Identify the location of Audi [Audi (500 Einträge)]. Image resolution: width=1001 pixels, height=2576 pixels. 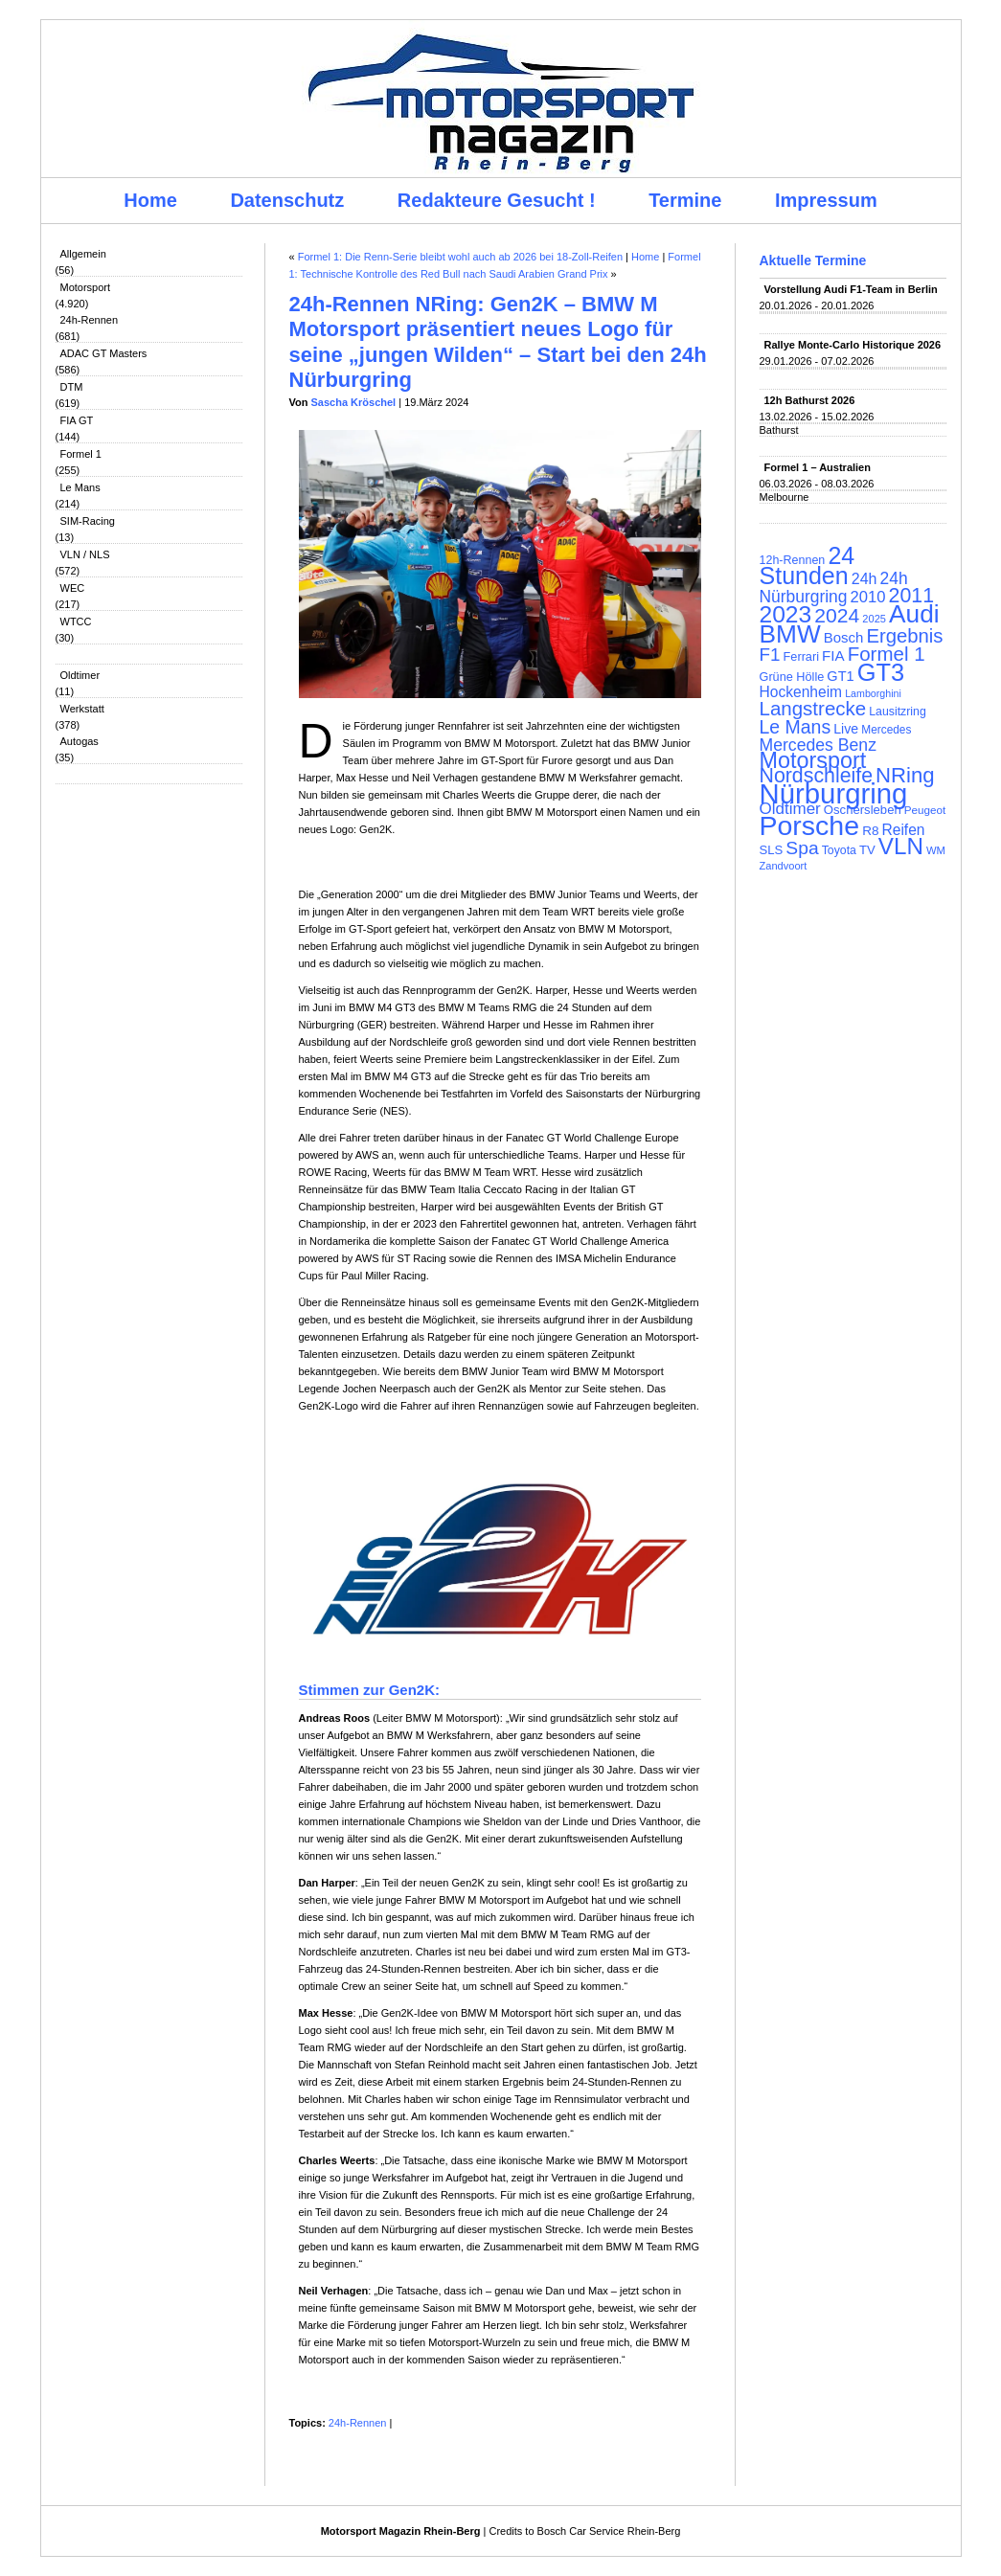
(914, 613).